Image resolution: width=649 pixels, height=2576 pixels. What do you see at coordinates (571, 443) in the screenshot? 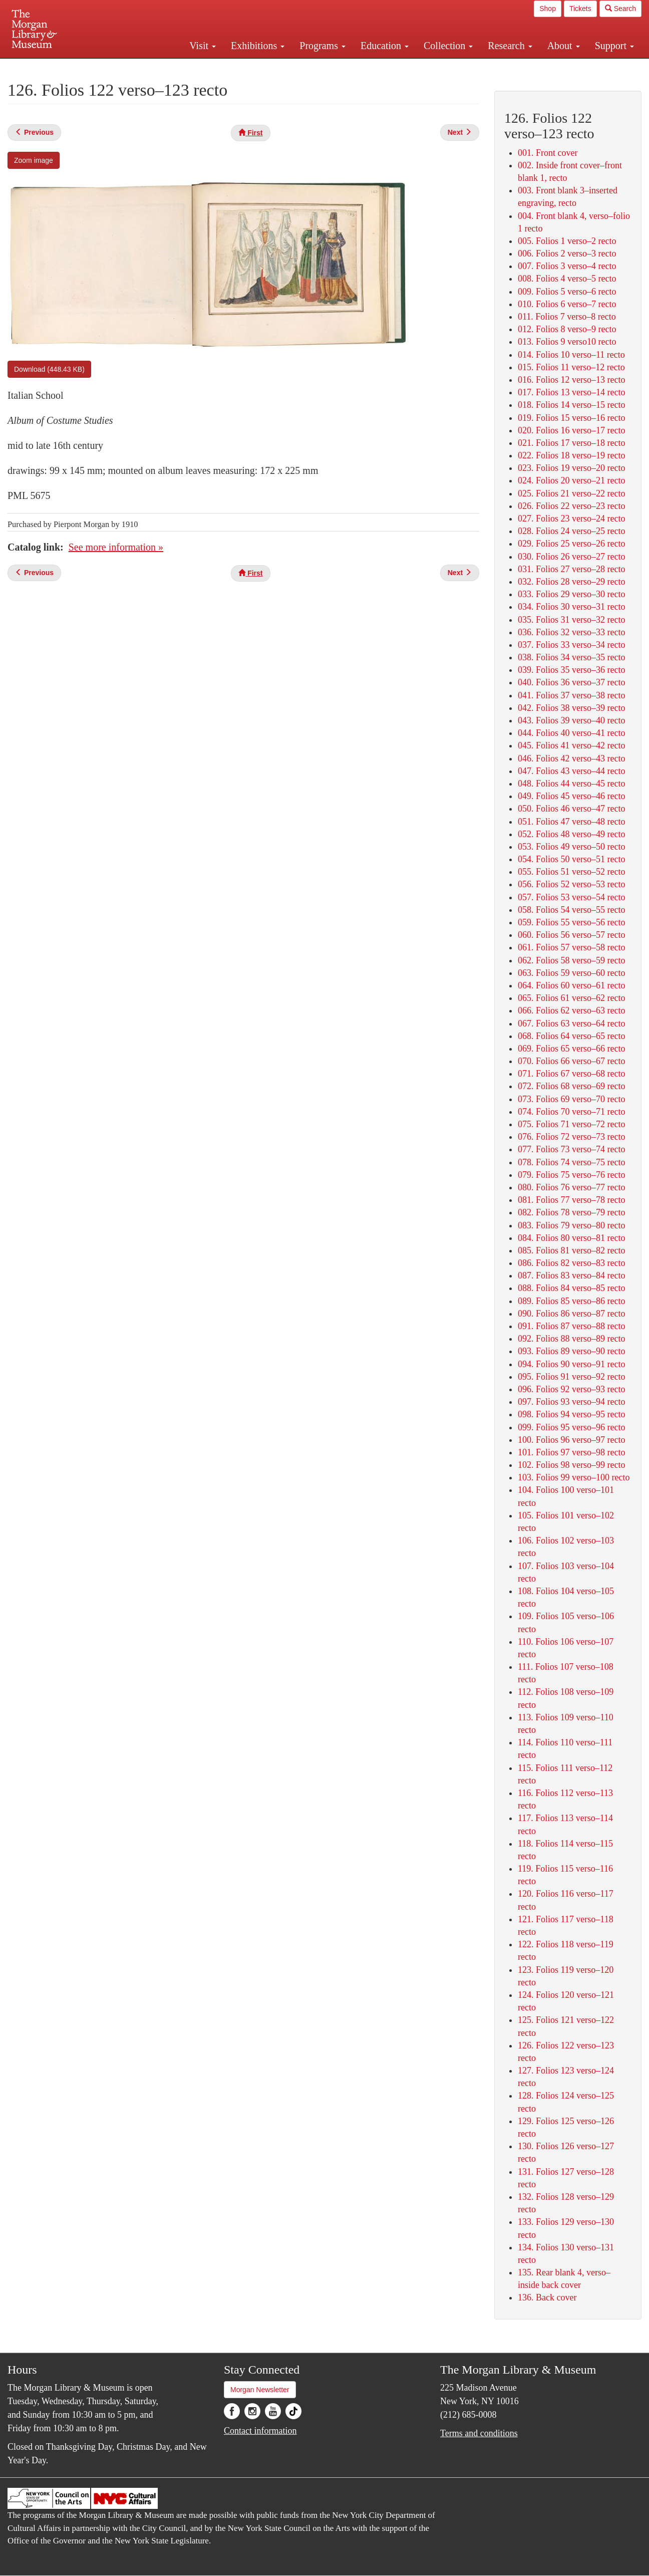
I see `021. Folios 17 verso–18 recto` at bounding box center [571, 443].